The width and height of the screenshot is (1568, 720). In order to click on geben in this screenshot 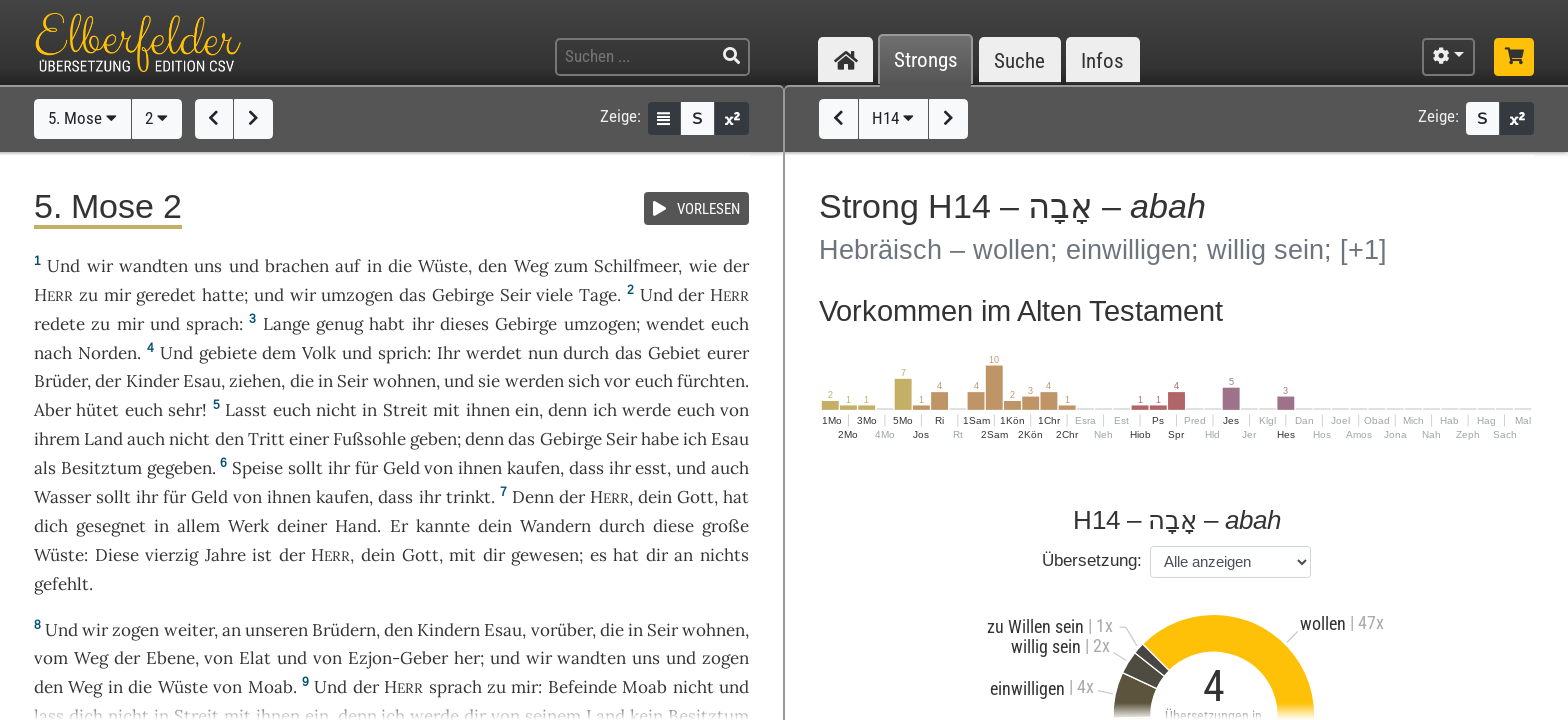, I will do `click(433, 439)`.